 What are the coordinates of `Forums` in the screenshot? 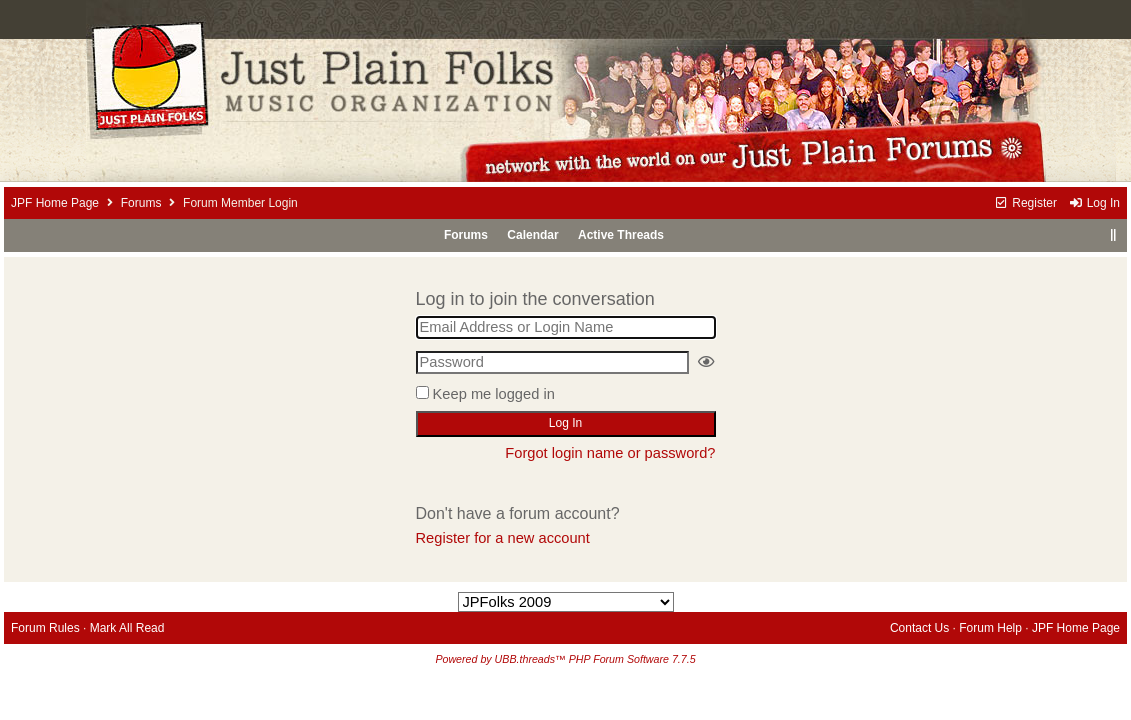 It's located at (141, 203).